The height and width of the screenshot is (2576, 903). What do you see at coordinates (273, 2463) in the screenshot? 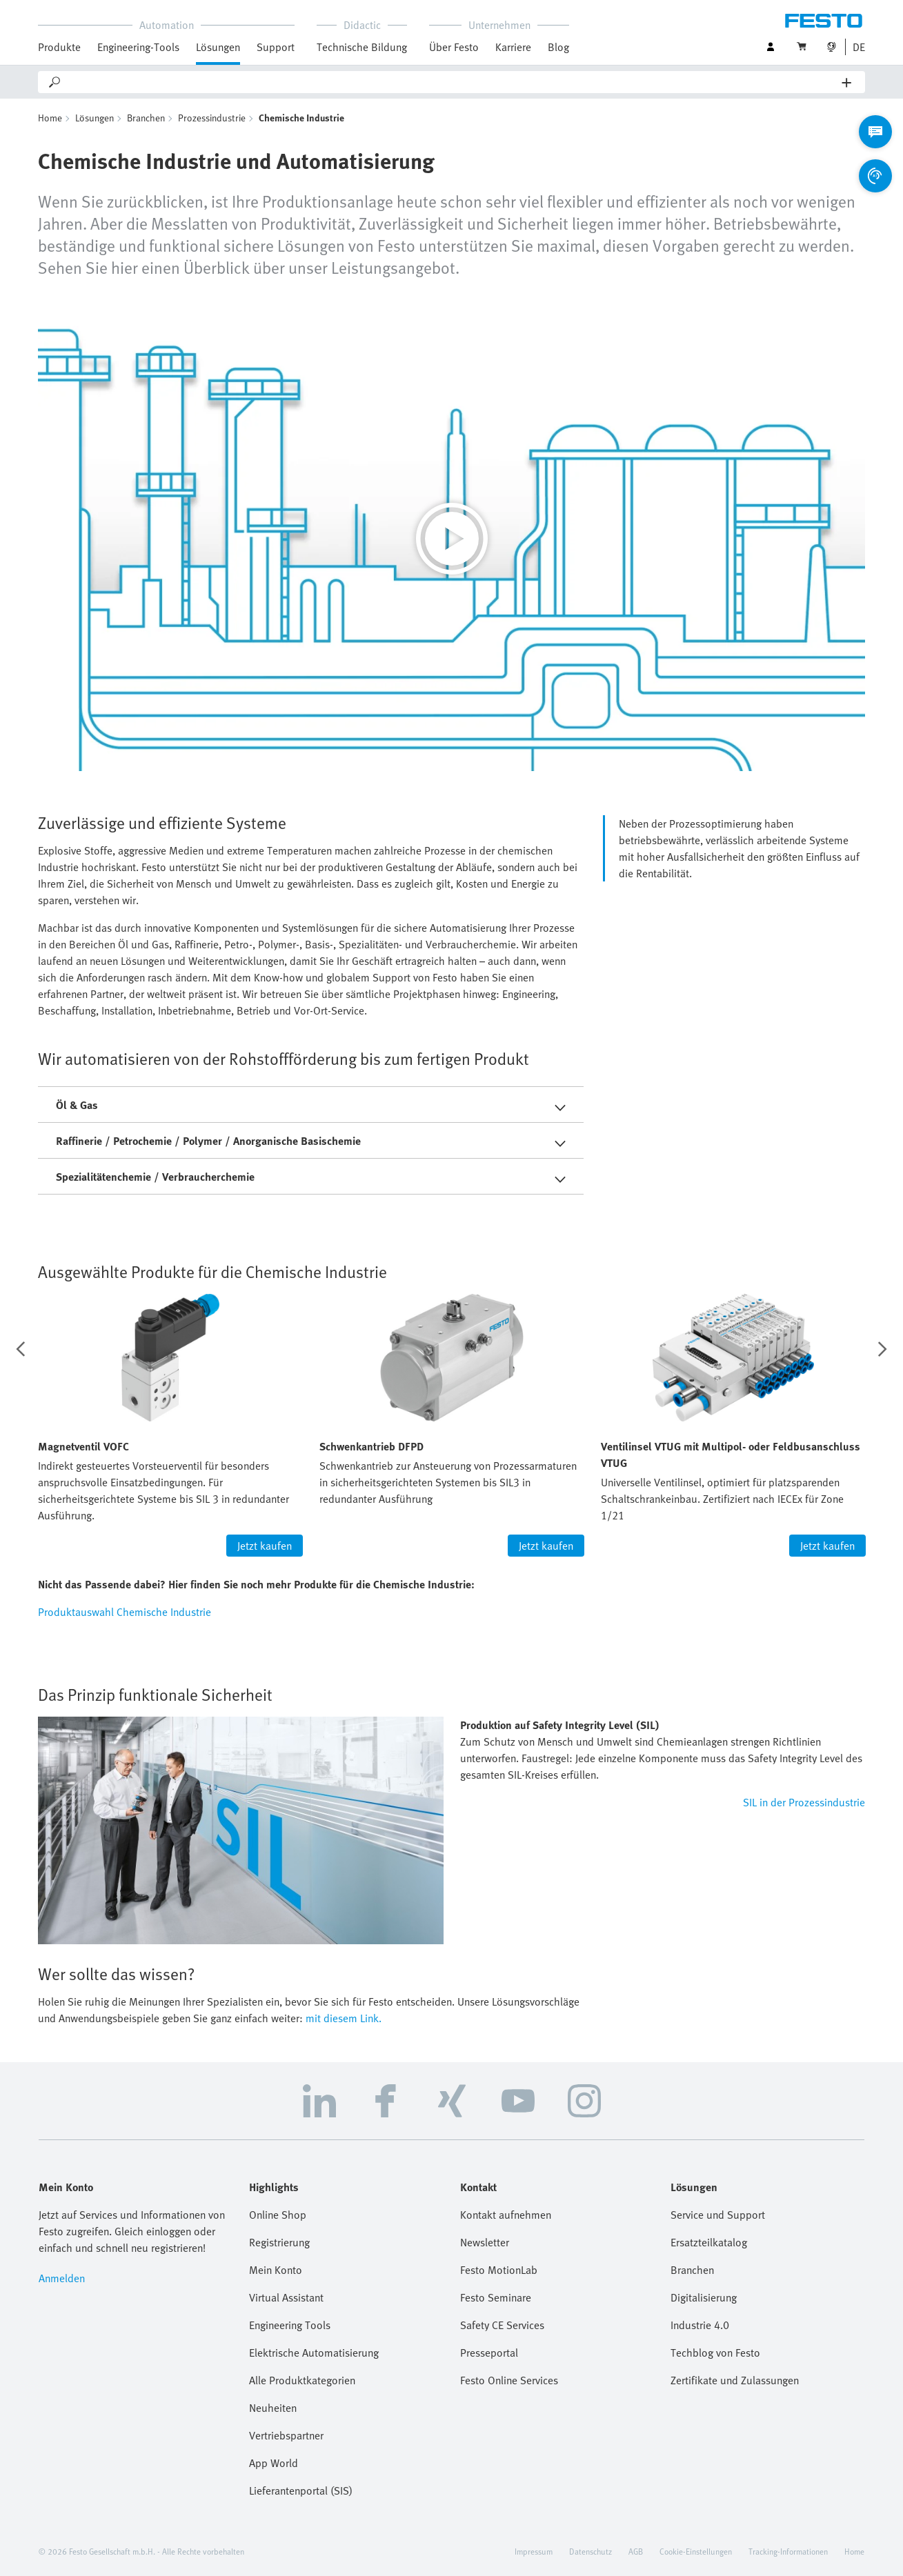
I see `App World` at bounding box center [273, 2463].